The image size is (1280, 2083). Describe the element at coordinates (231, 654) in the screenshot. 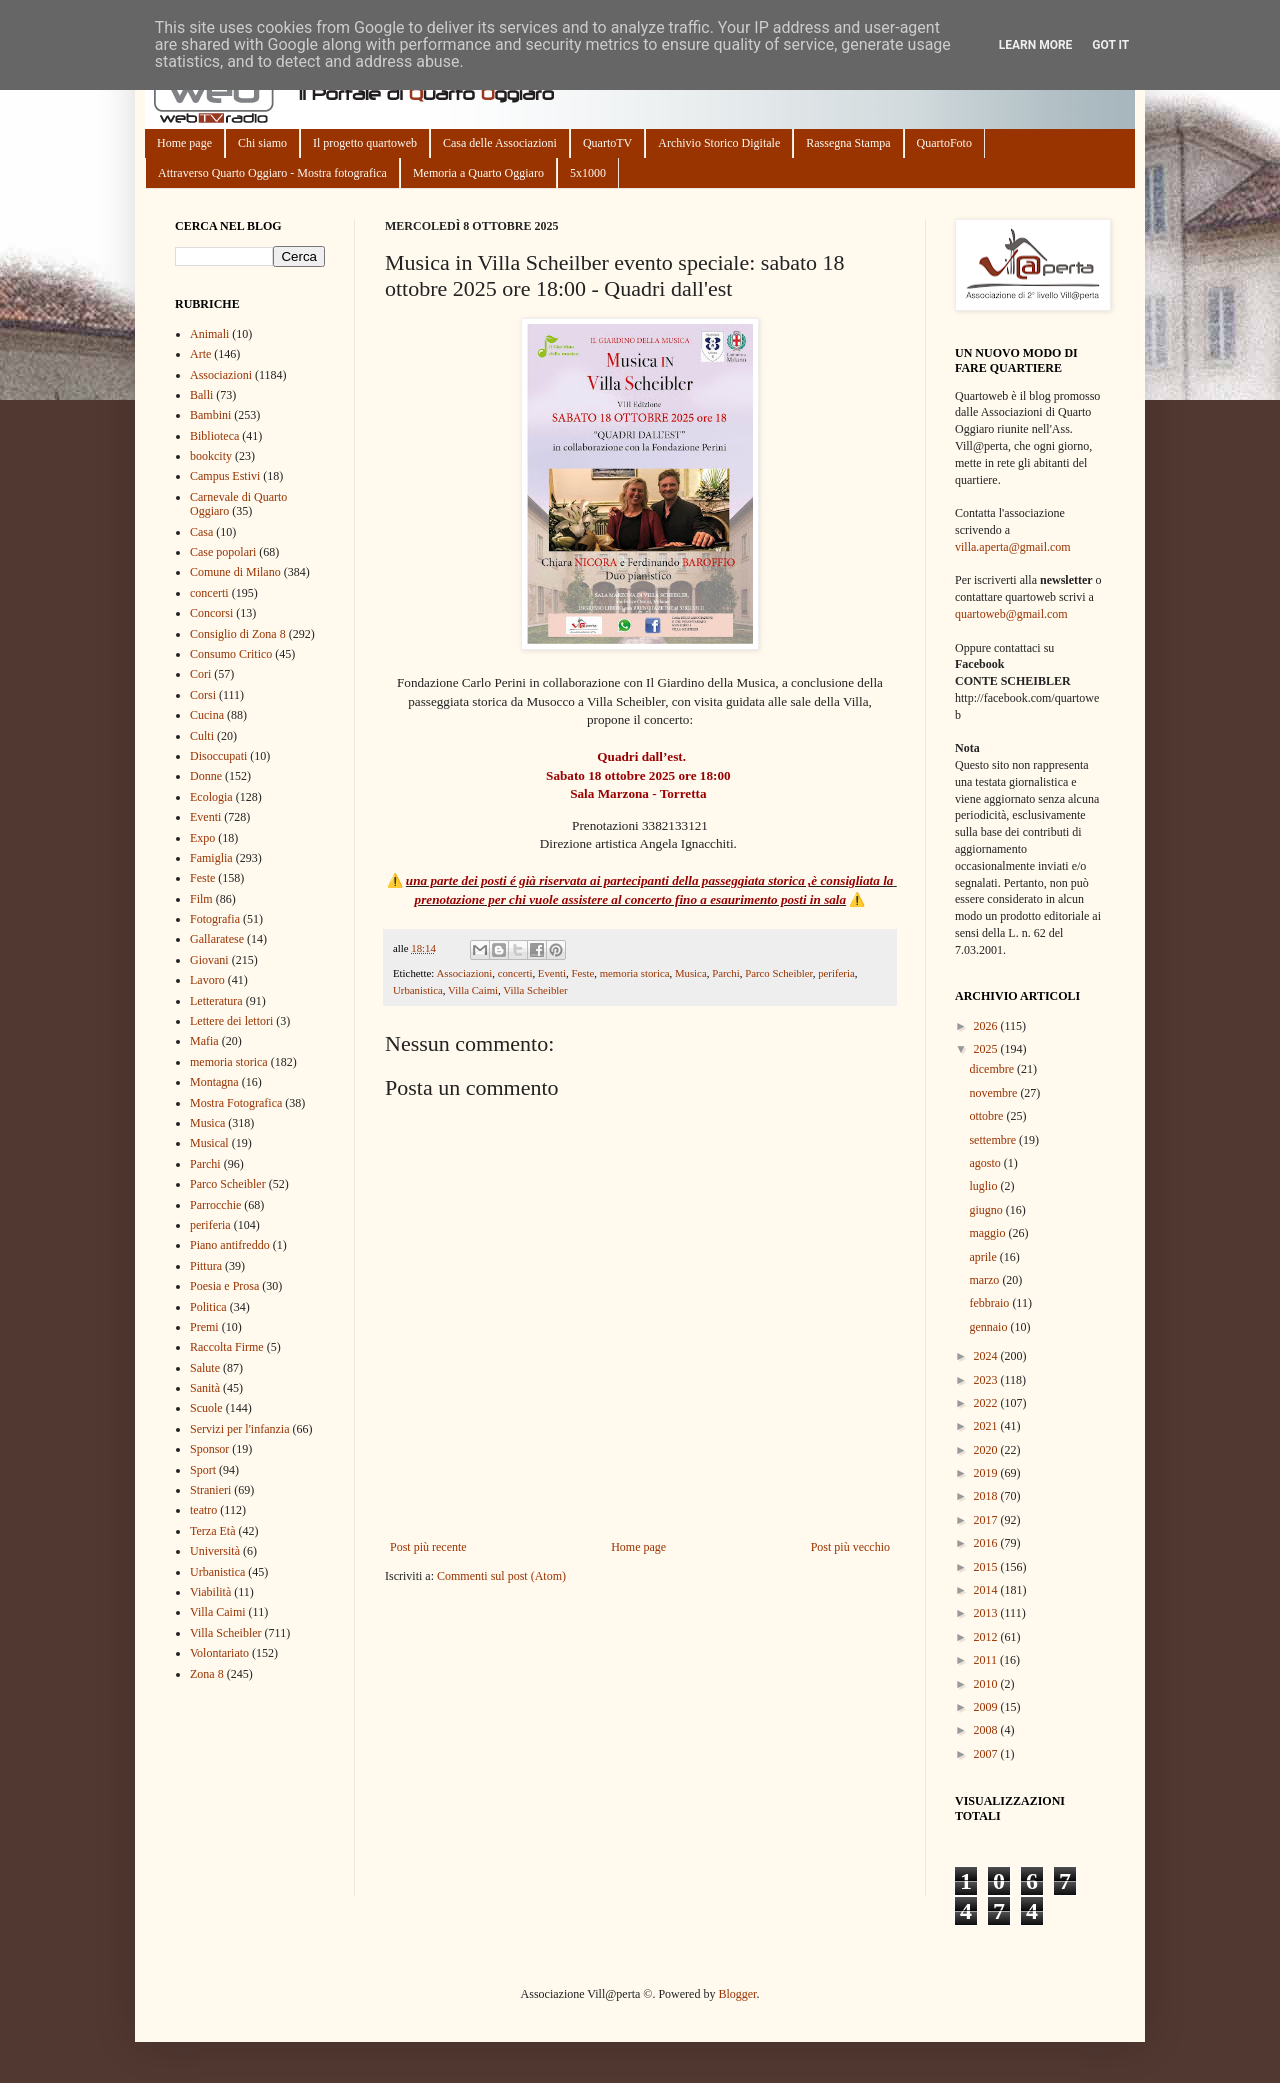

I see `Consumo Critico` at that location.